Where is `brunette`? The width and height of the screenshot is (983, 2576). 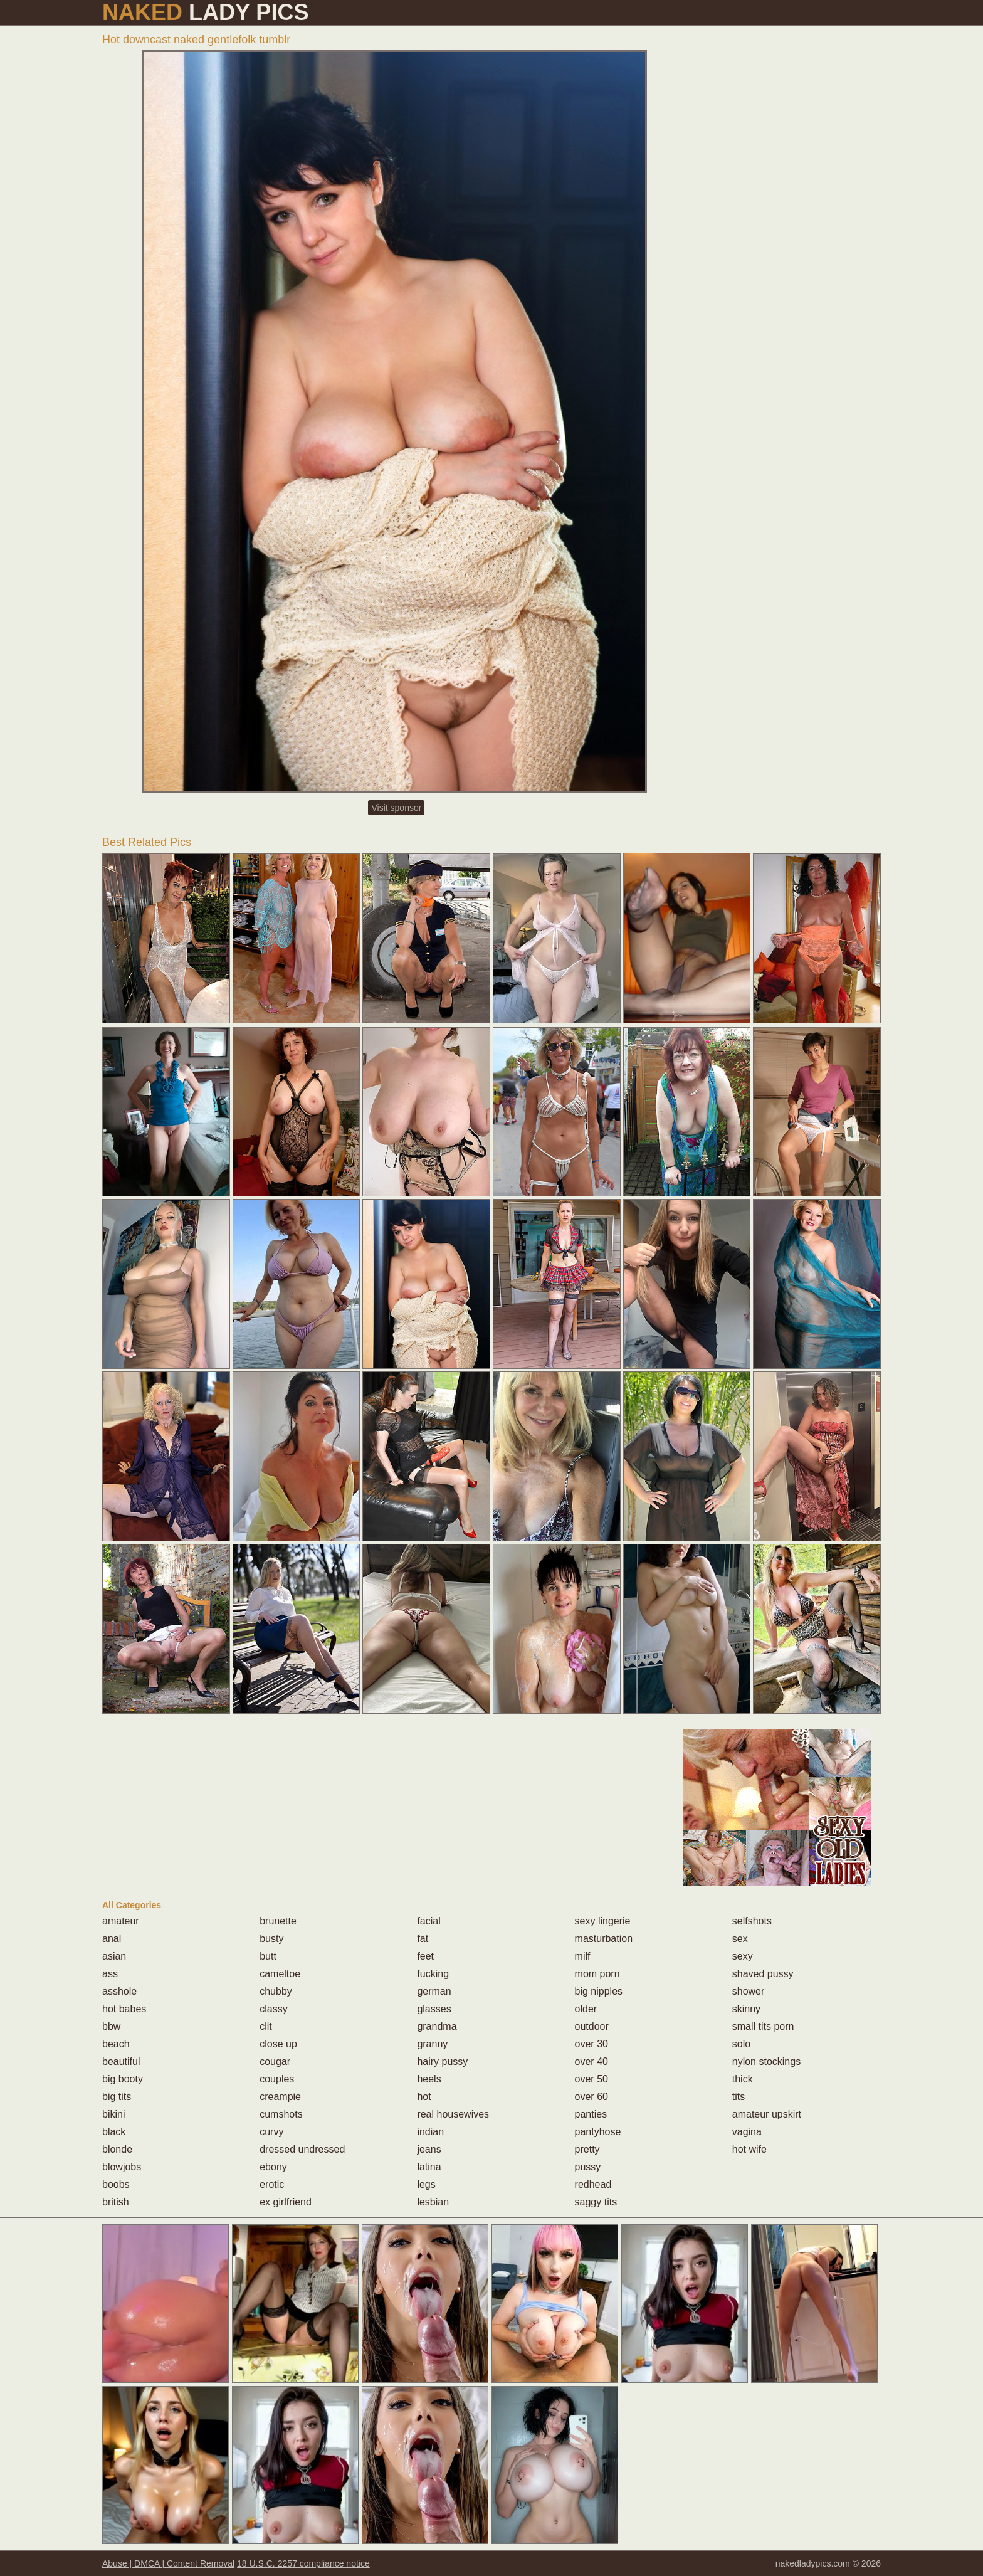 brunette is located at coordinates (278, 1921).